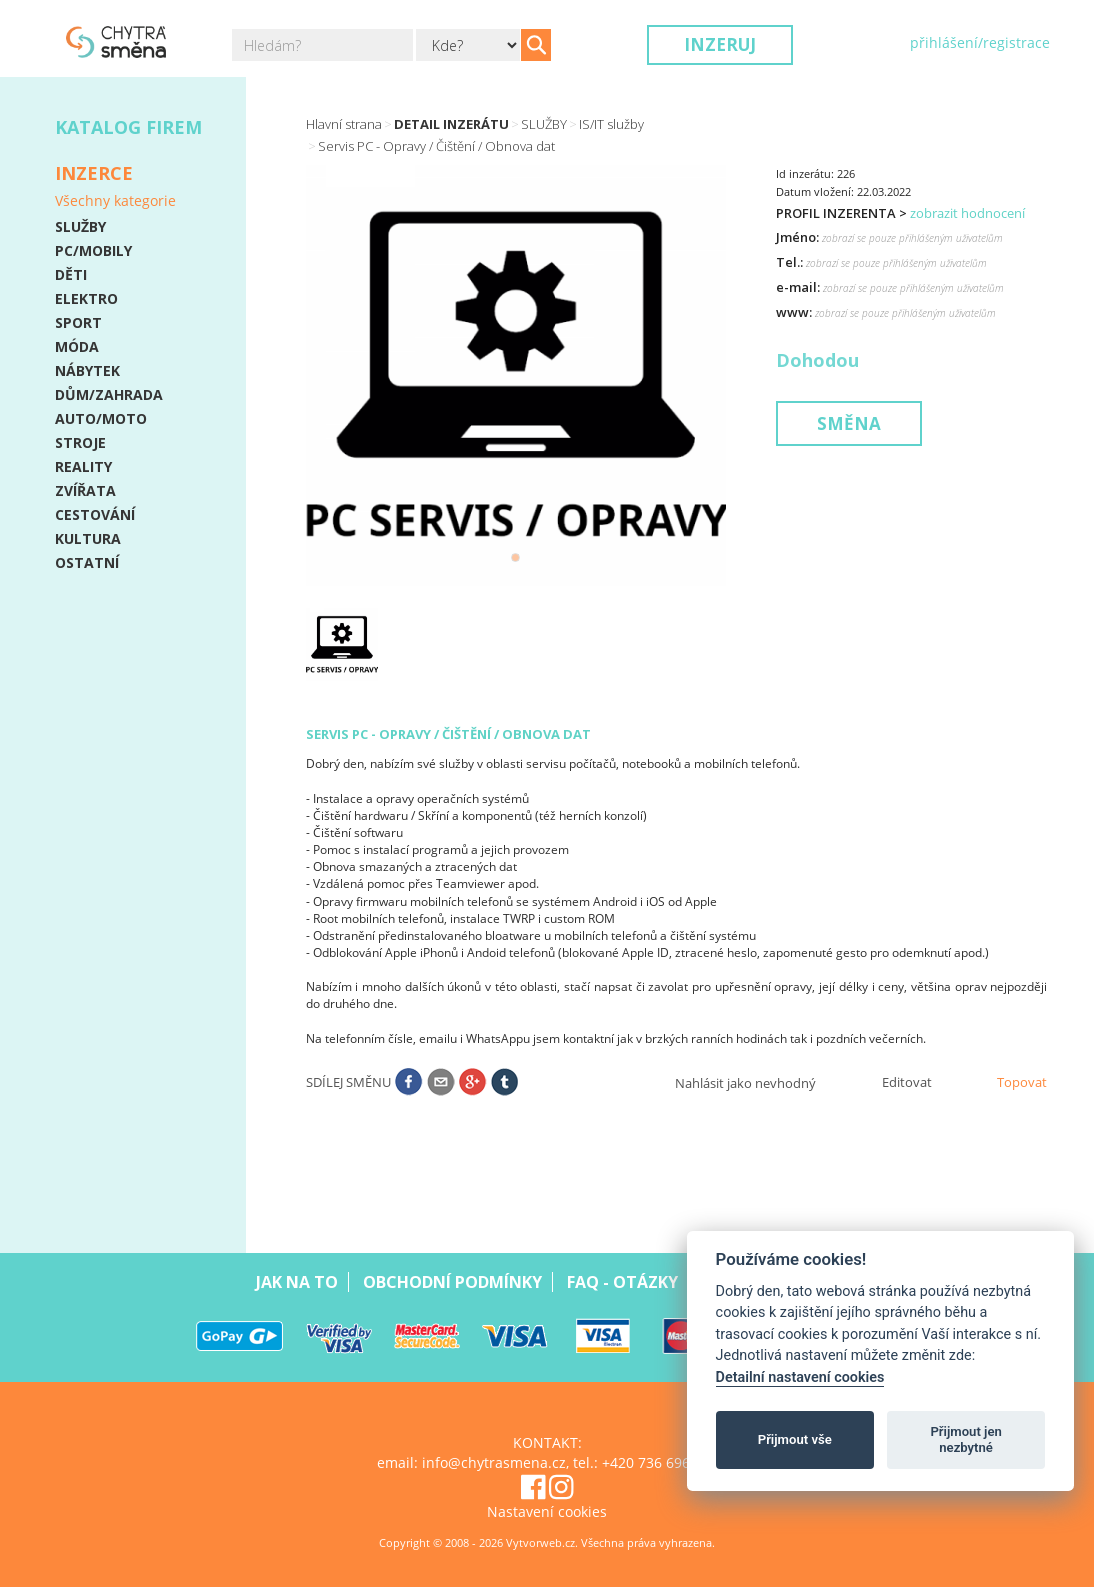 This screenshot has width=1094, height=1587. I want to click on Všechny kategorie, so click(115, 200).